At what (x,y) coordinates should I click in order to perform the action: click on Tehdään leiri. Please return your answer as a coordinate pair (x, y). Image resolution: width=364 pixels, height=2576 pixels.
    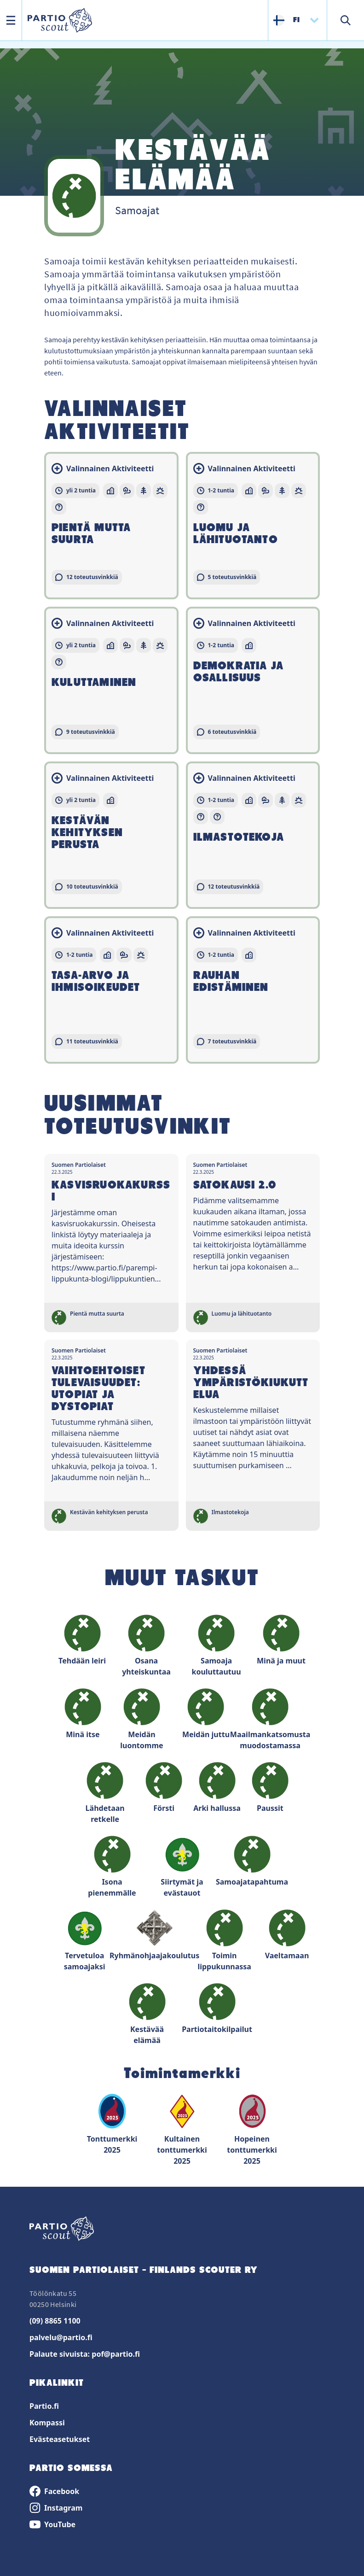
    Looking at the image, I should click on (82, 1640).